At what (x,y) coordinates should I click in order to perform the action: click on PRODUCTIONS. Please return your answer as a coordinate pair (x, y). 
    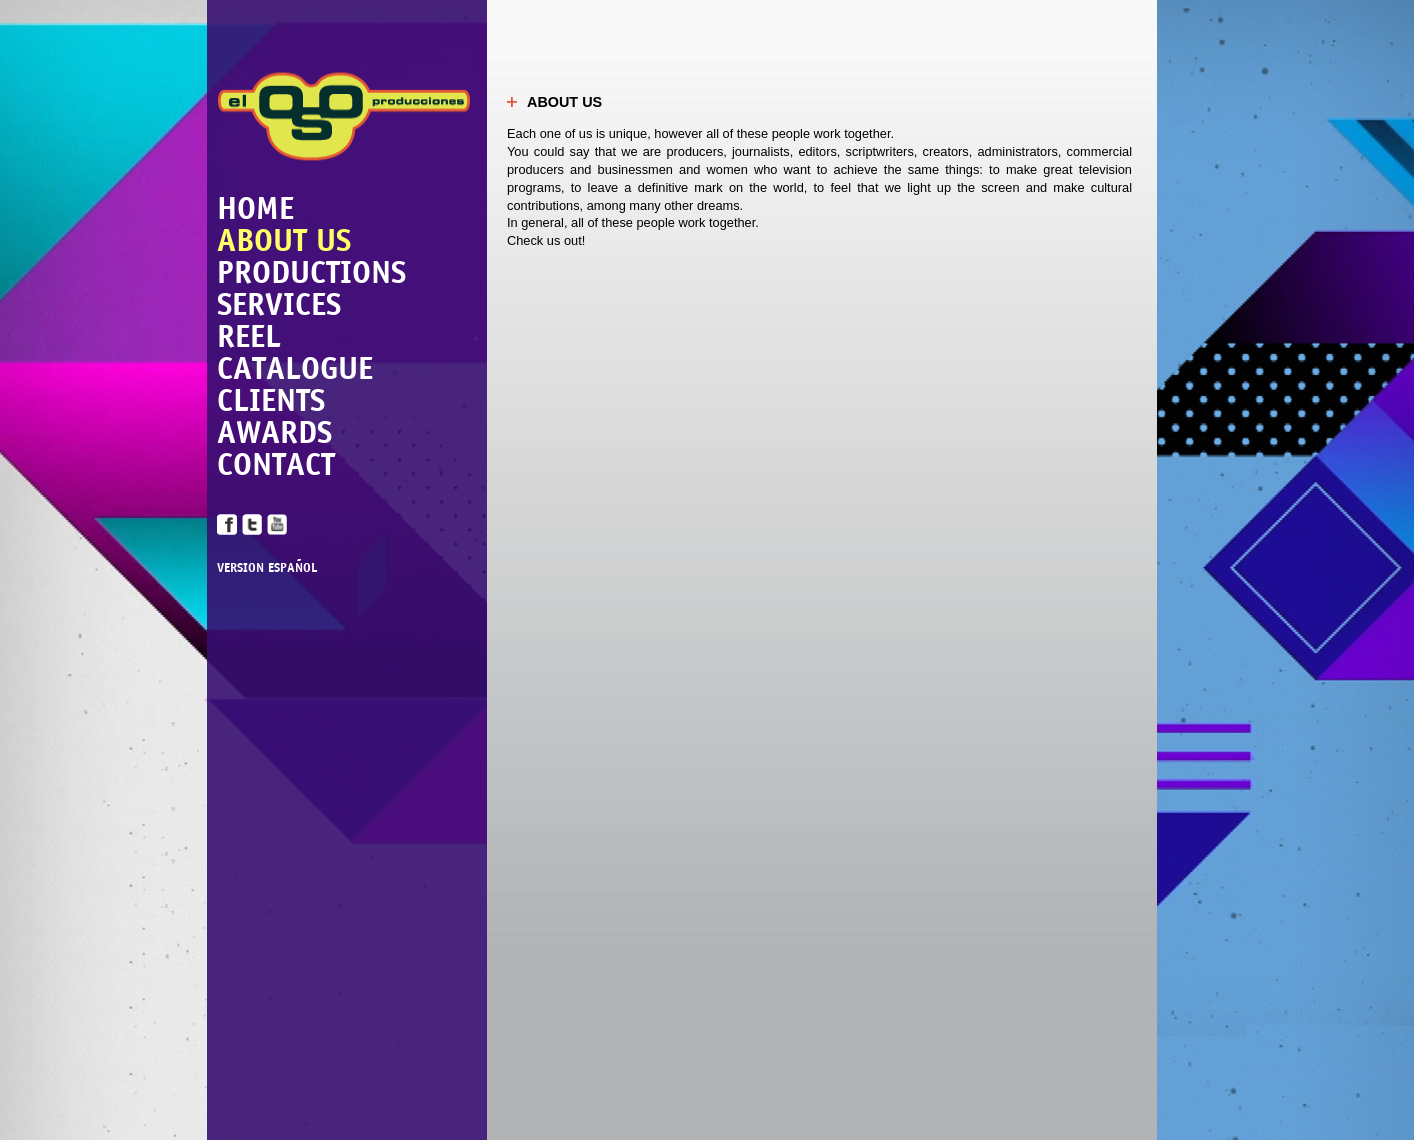
    Looking at the image, I should click on (311, 272).